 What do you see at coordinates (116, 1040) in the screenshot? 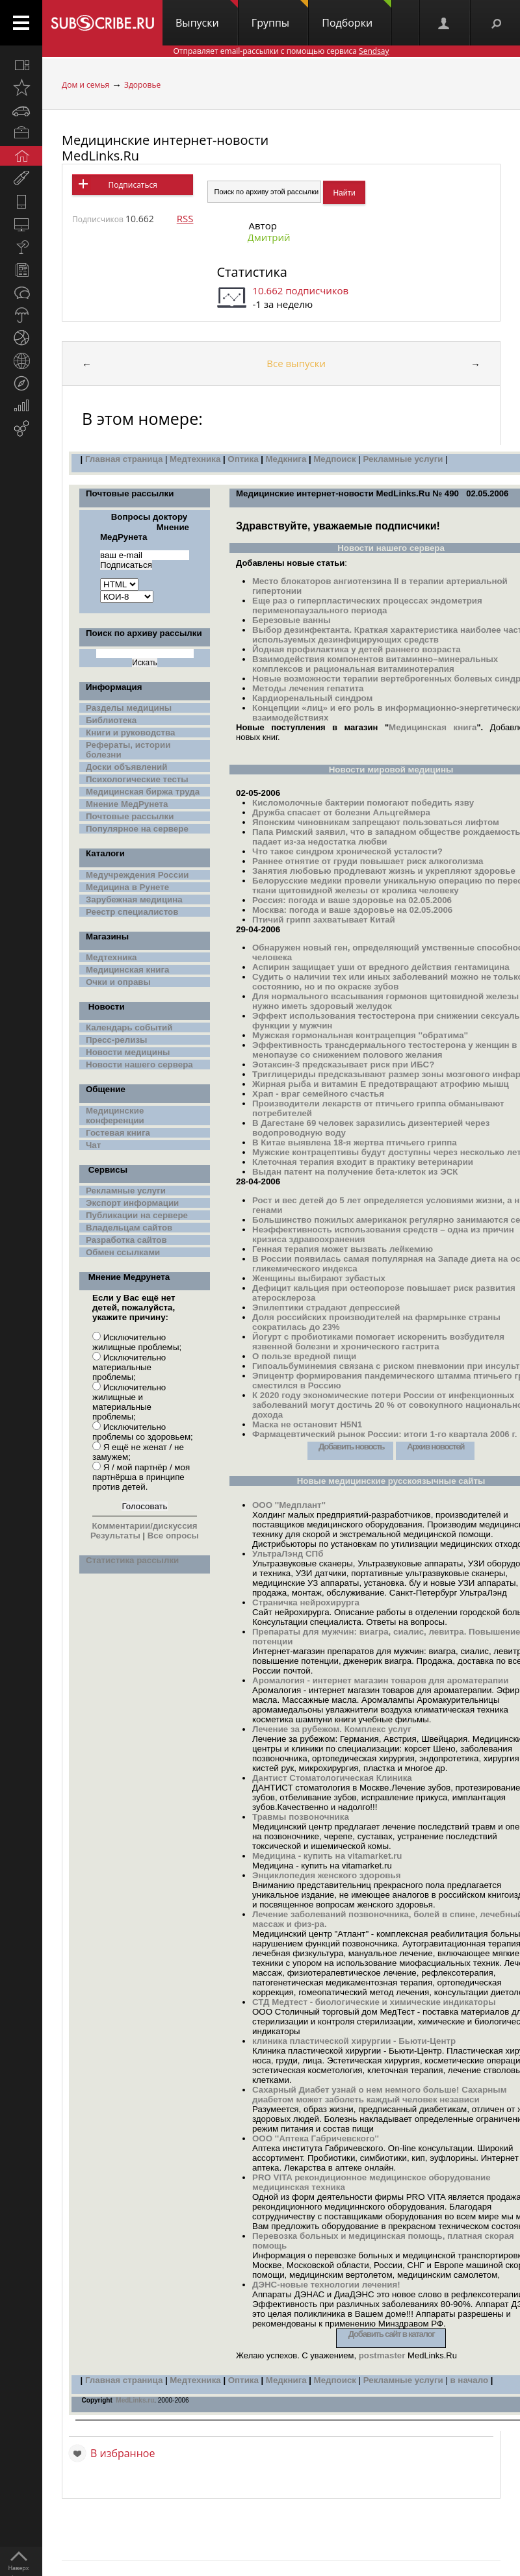
I see `Пресс-релизы` at bounding box center [116, 1040].